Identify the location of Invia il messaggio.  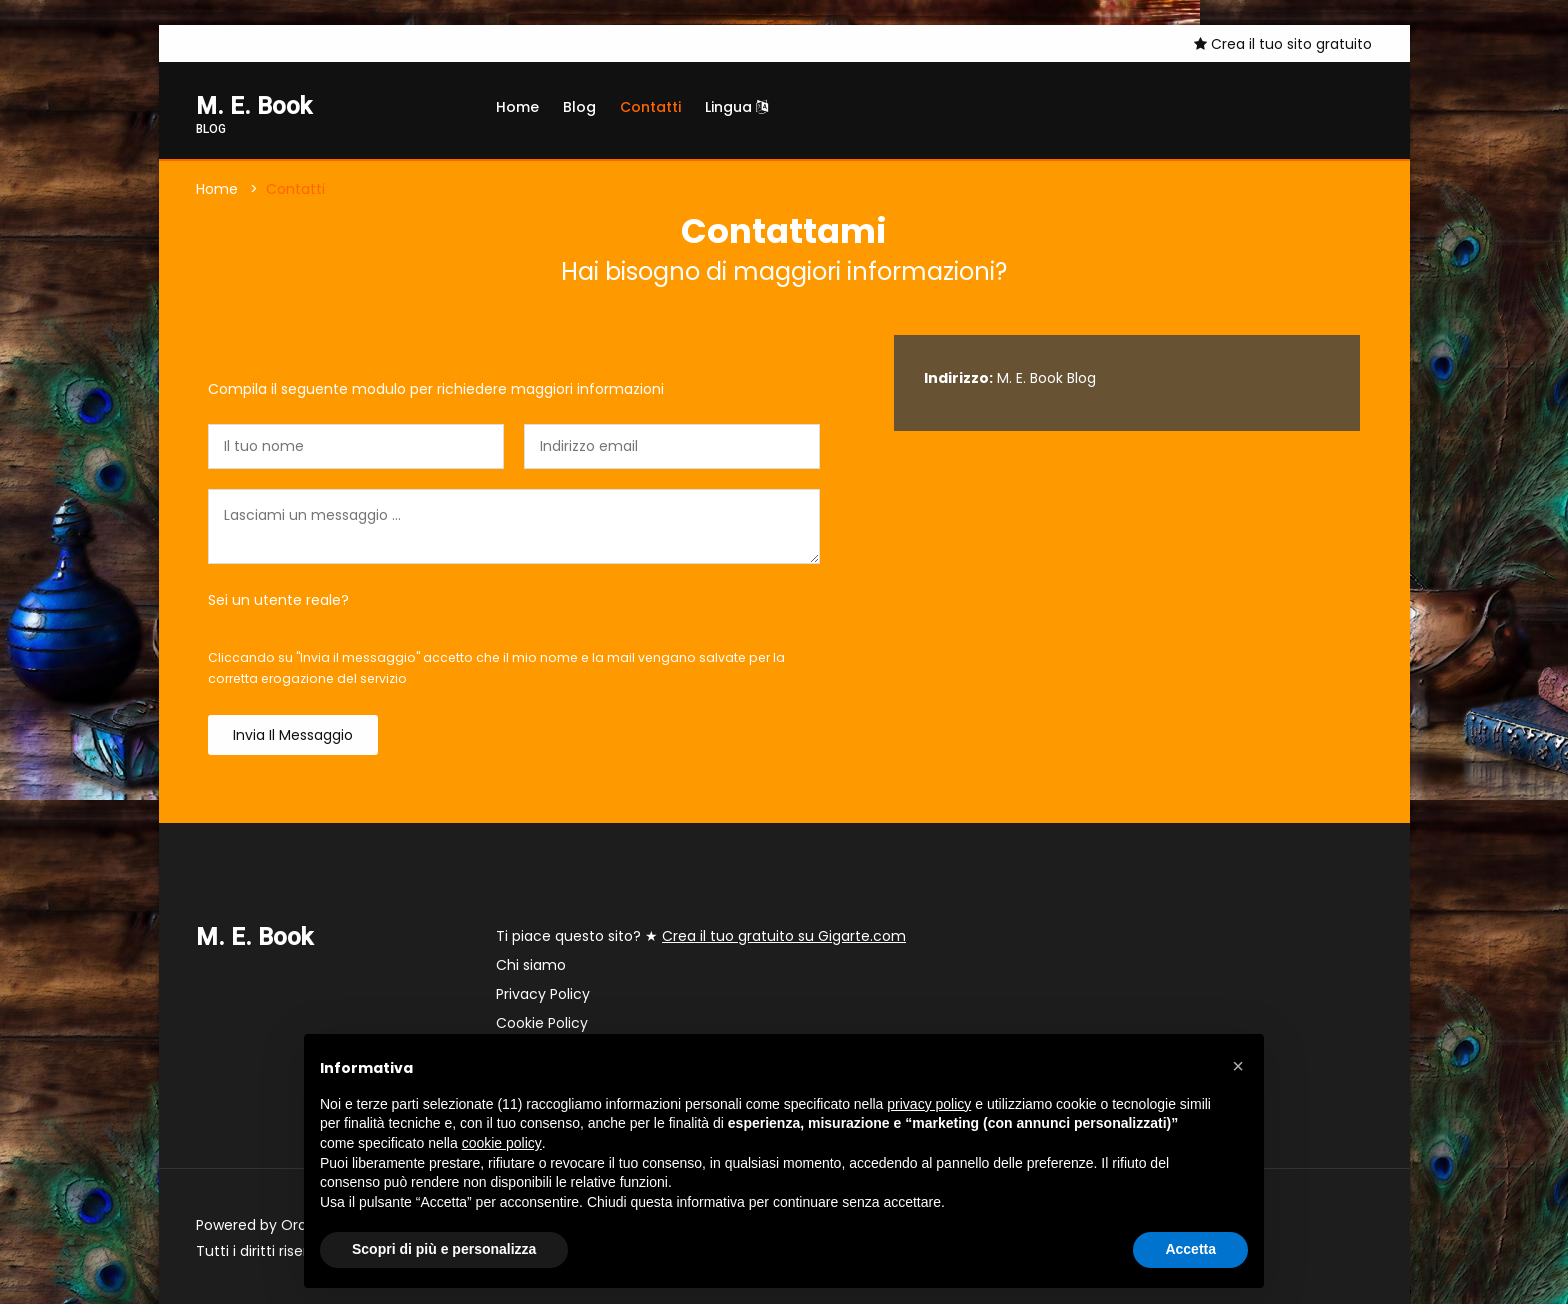
(293, 735).